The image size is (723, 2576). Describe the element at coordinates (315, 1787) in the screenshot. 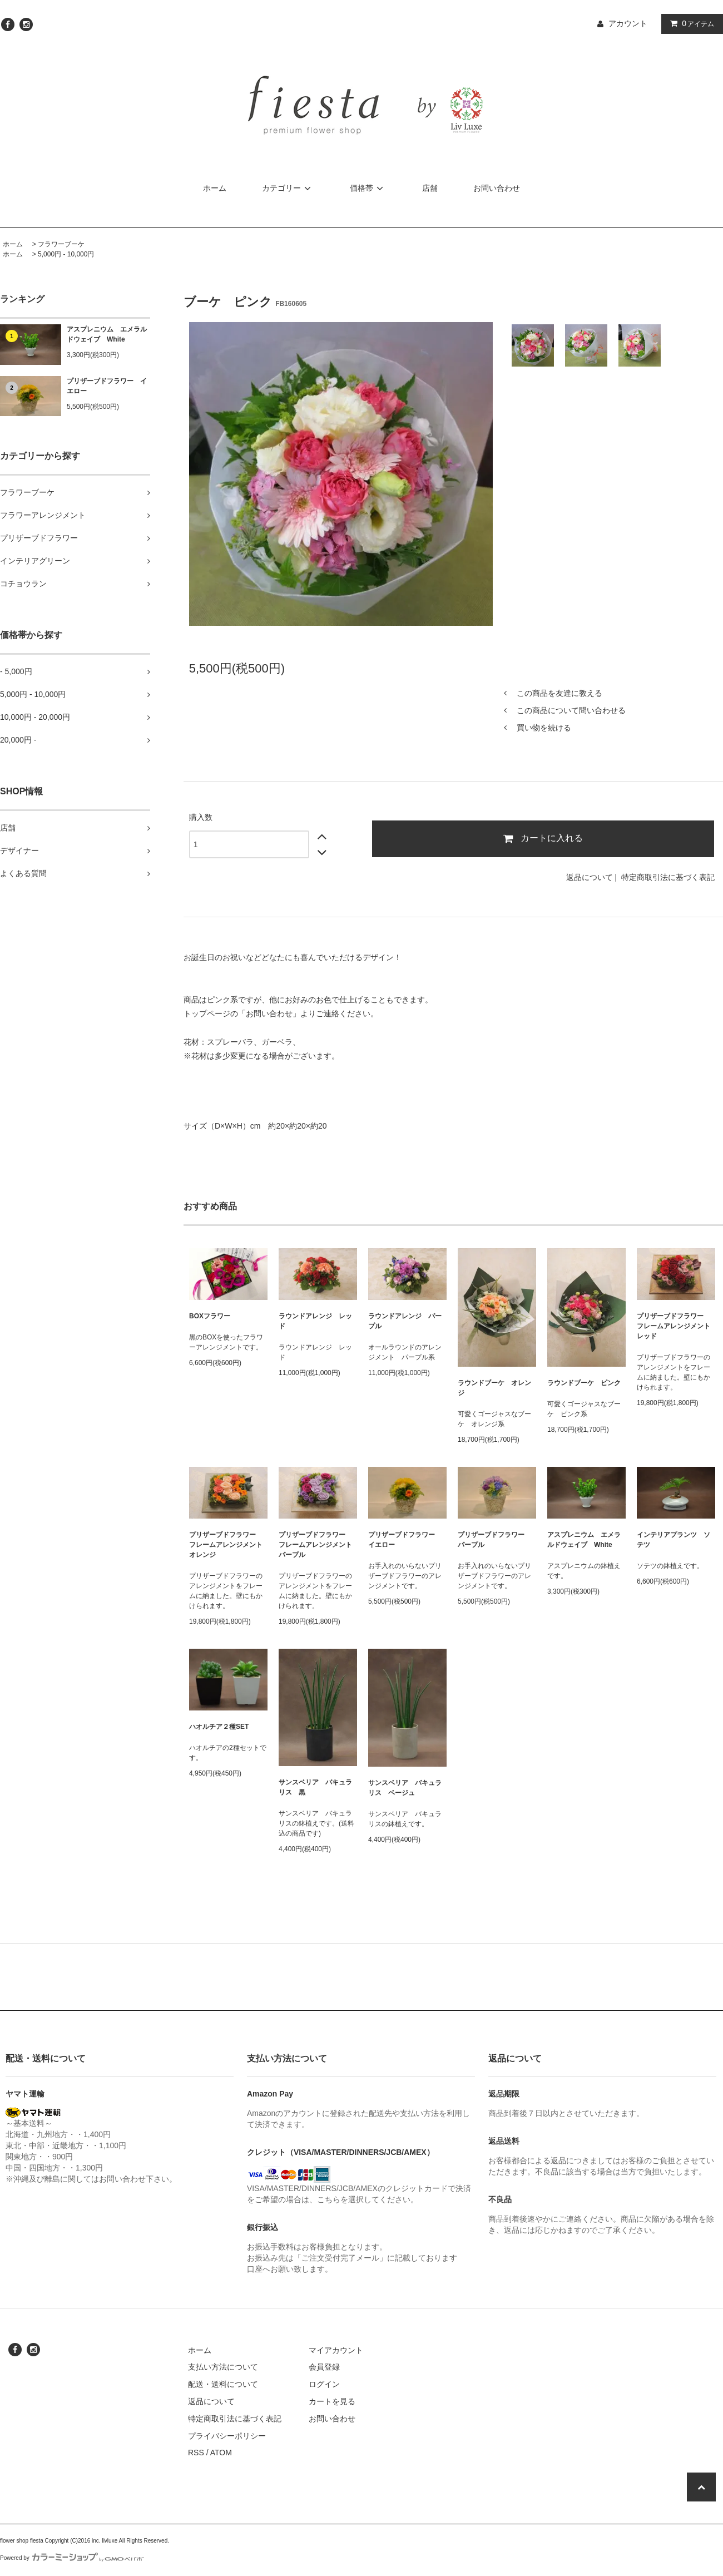

I see `サンスベリア バキュラリス 黒` at that location.